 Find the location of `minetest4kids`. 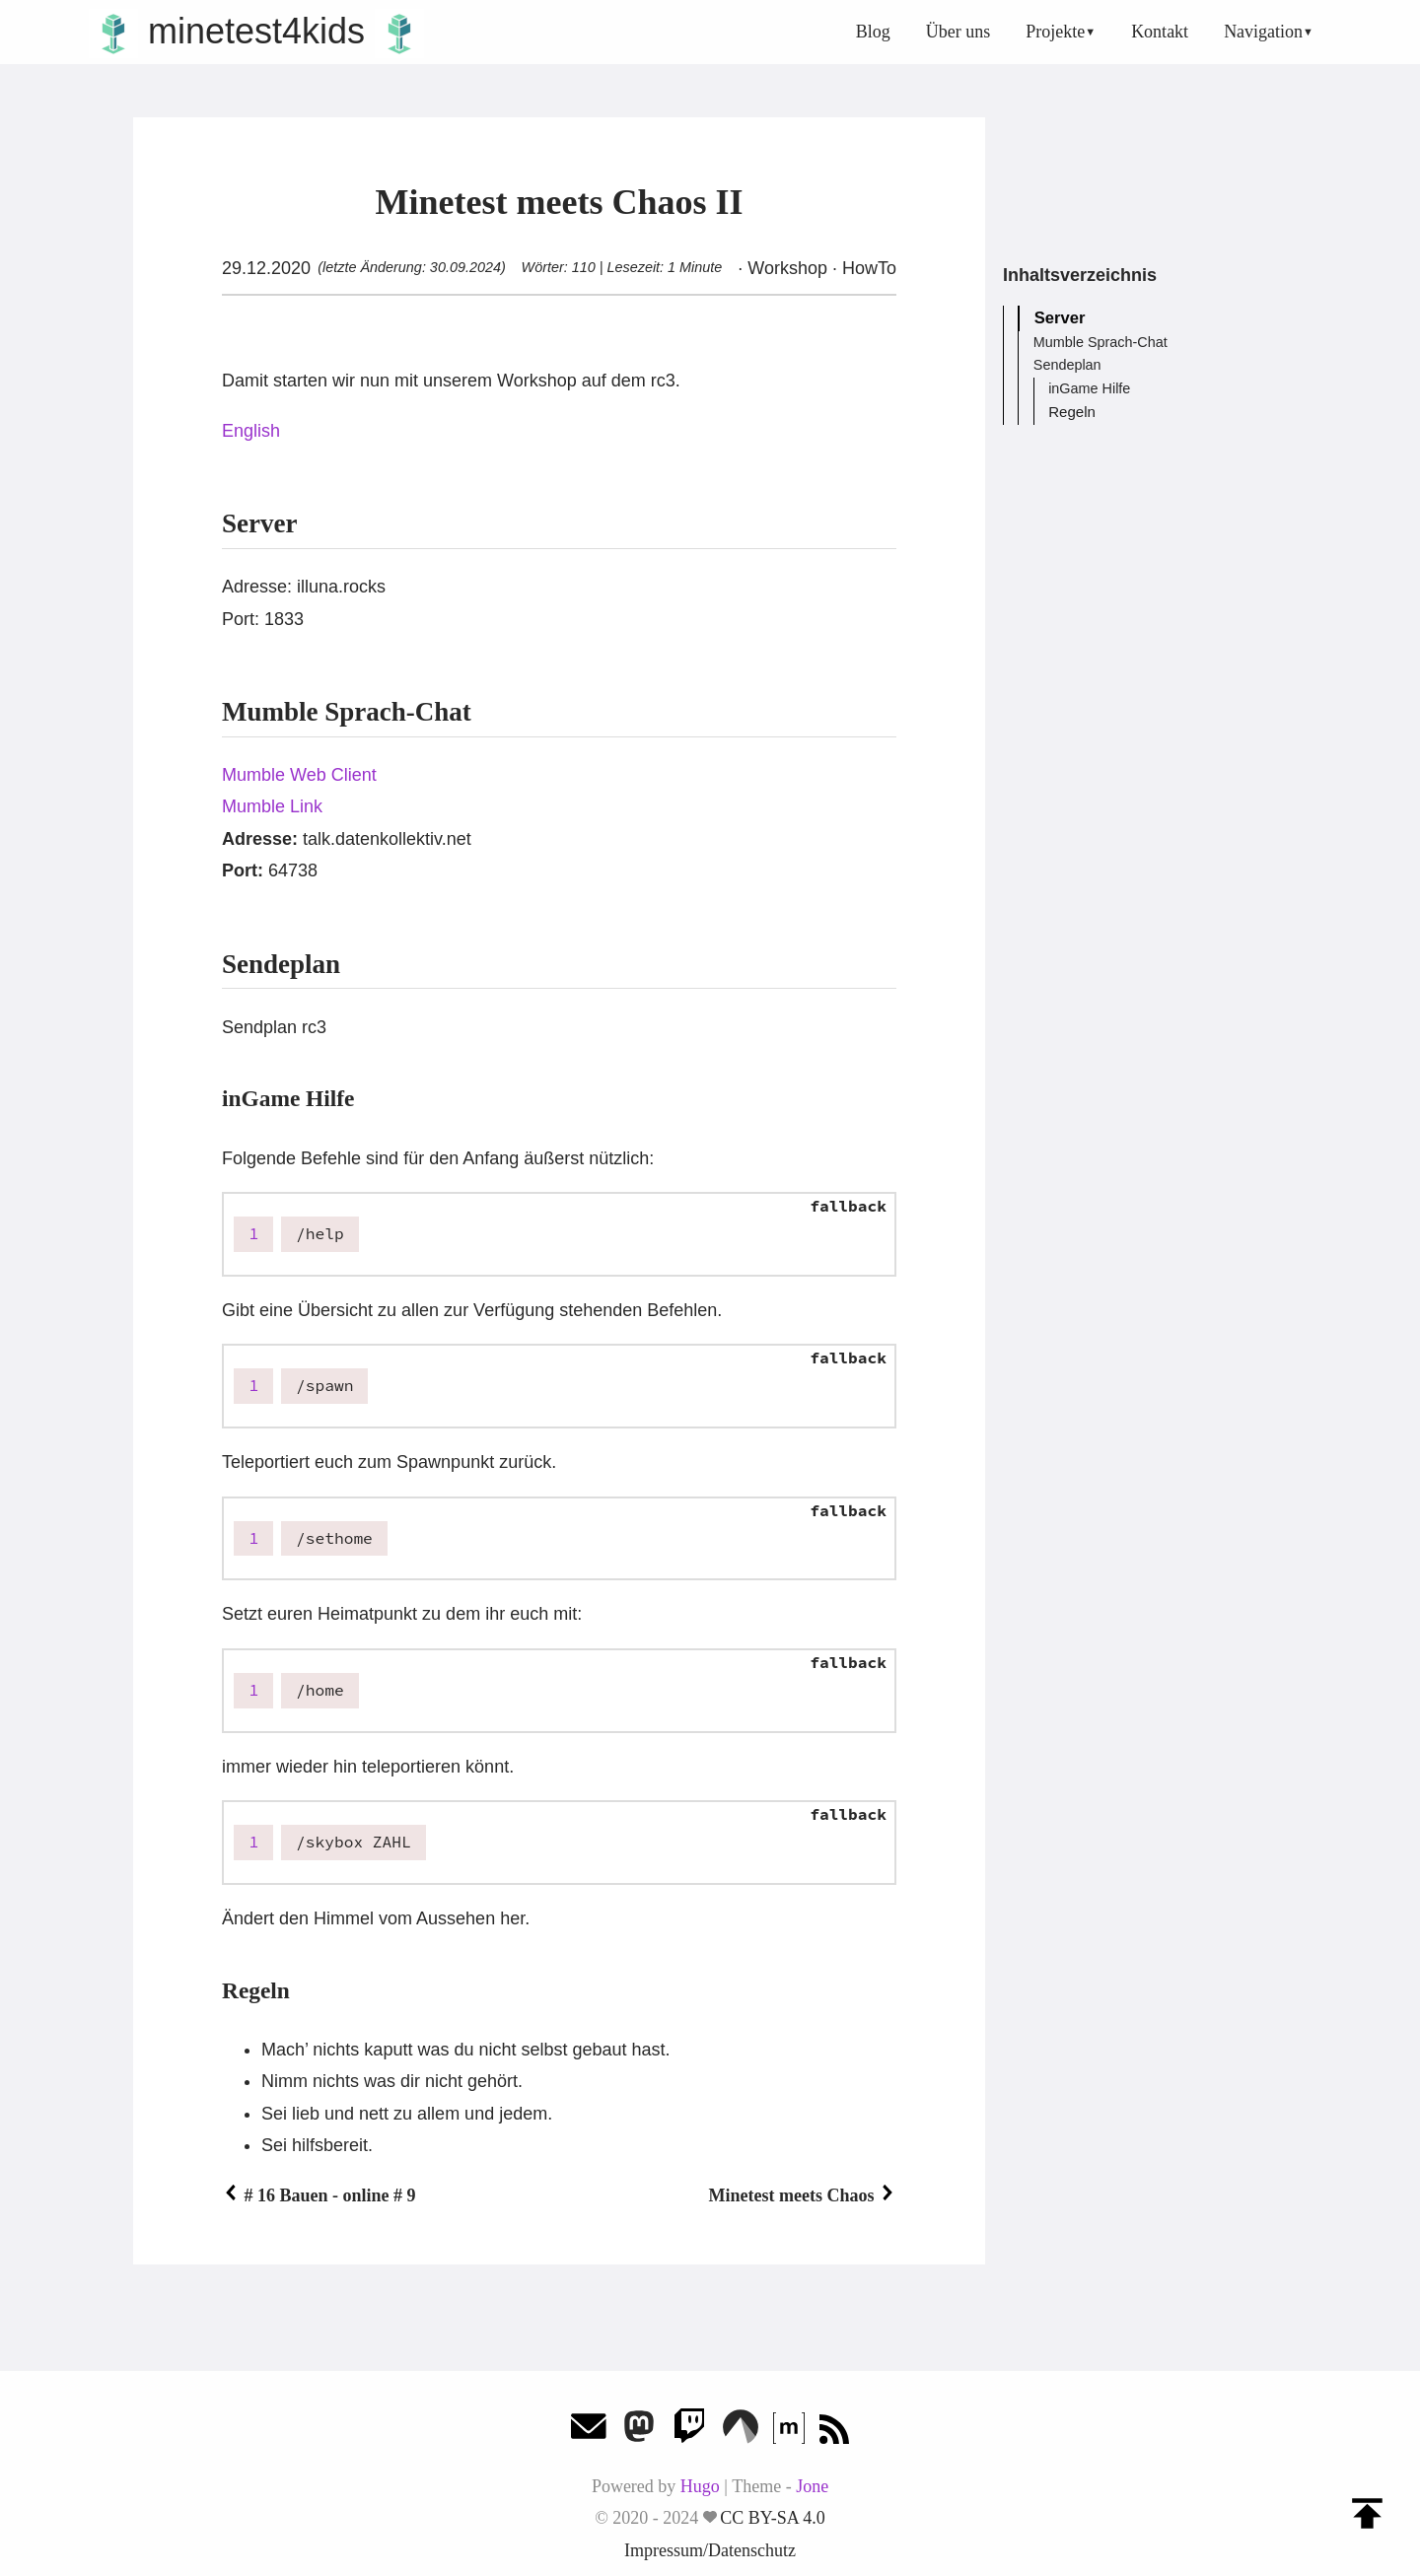

minetest4kids is located at coordinates (256, 31).